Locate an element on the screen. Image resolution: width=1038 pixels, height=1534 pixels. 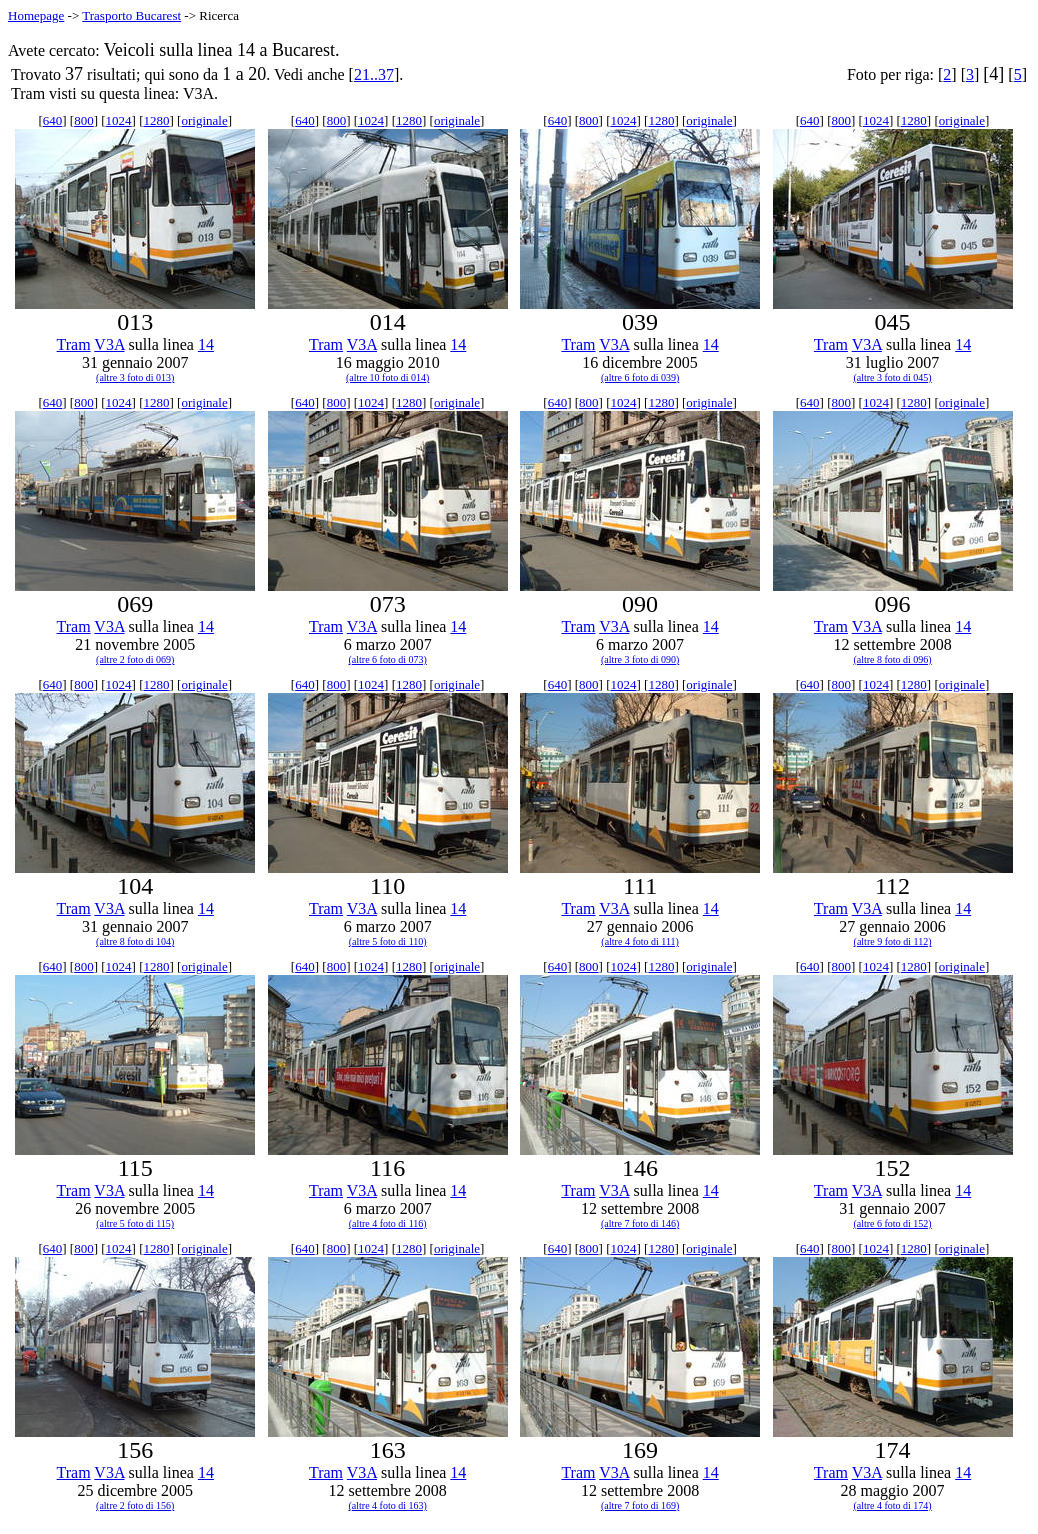
Homepage is located at coordinates (36, 15).